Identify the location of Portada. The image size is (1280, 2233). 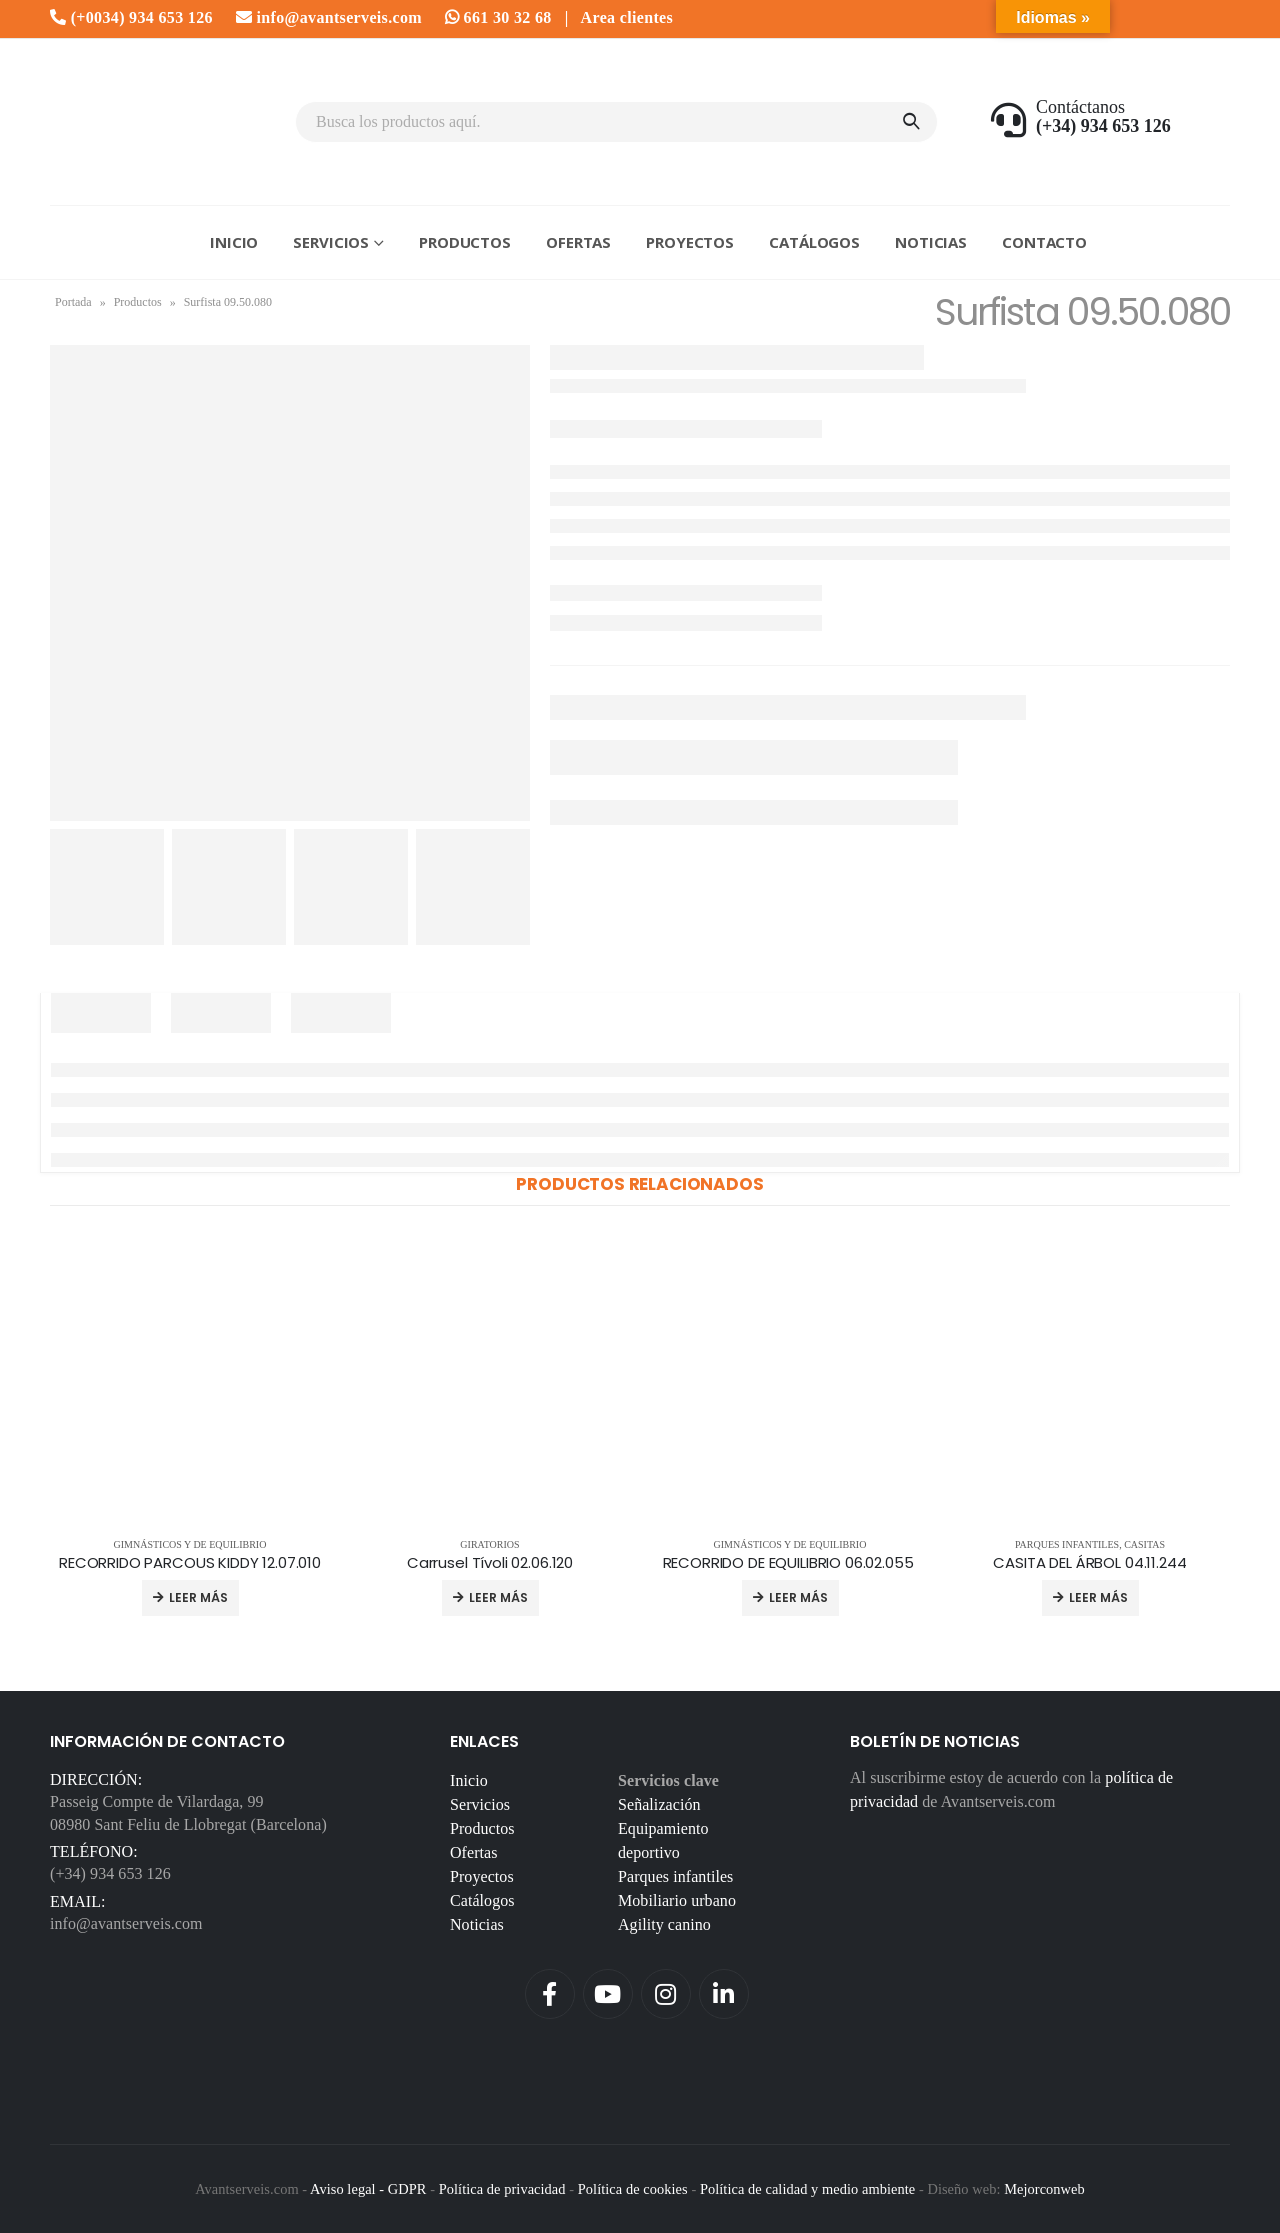
(73, 302).